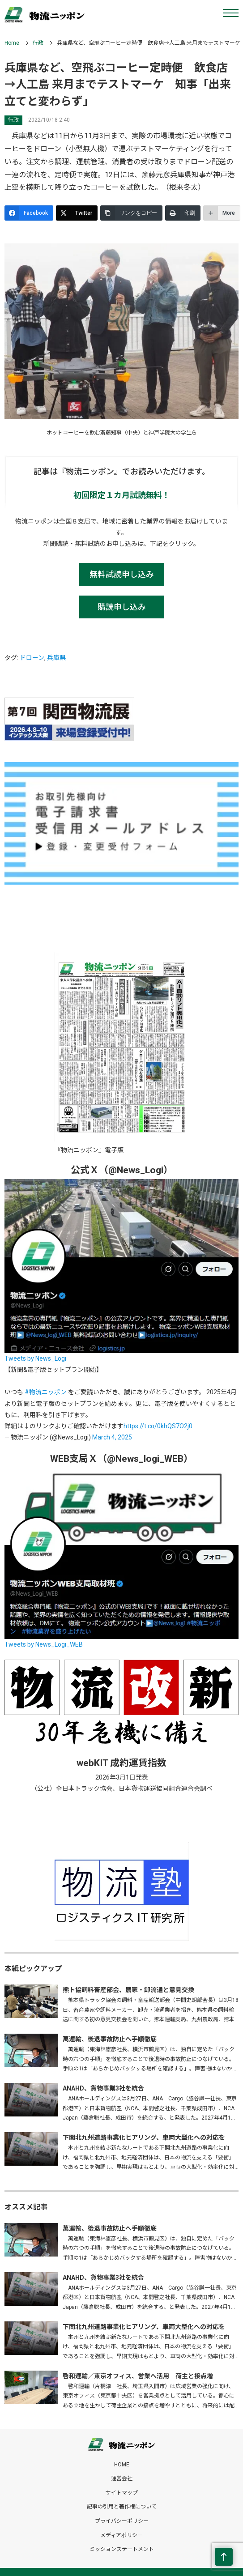  I want to click on [Twitter], so click(77, 213).